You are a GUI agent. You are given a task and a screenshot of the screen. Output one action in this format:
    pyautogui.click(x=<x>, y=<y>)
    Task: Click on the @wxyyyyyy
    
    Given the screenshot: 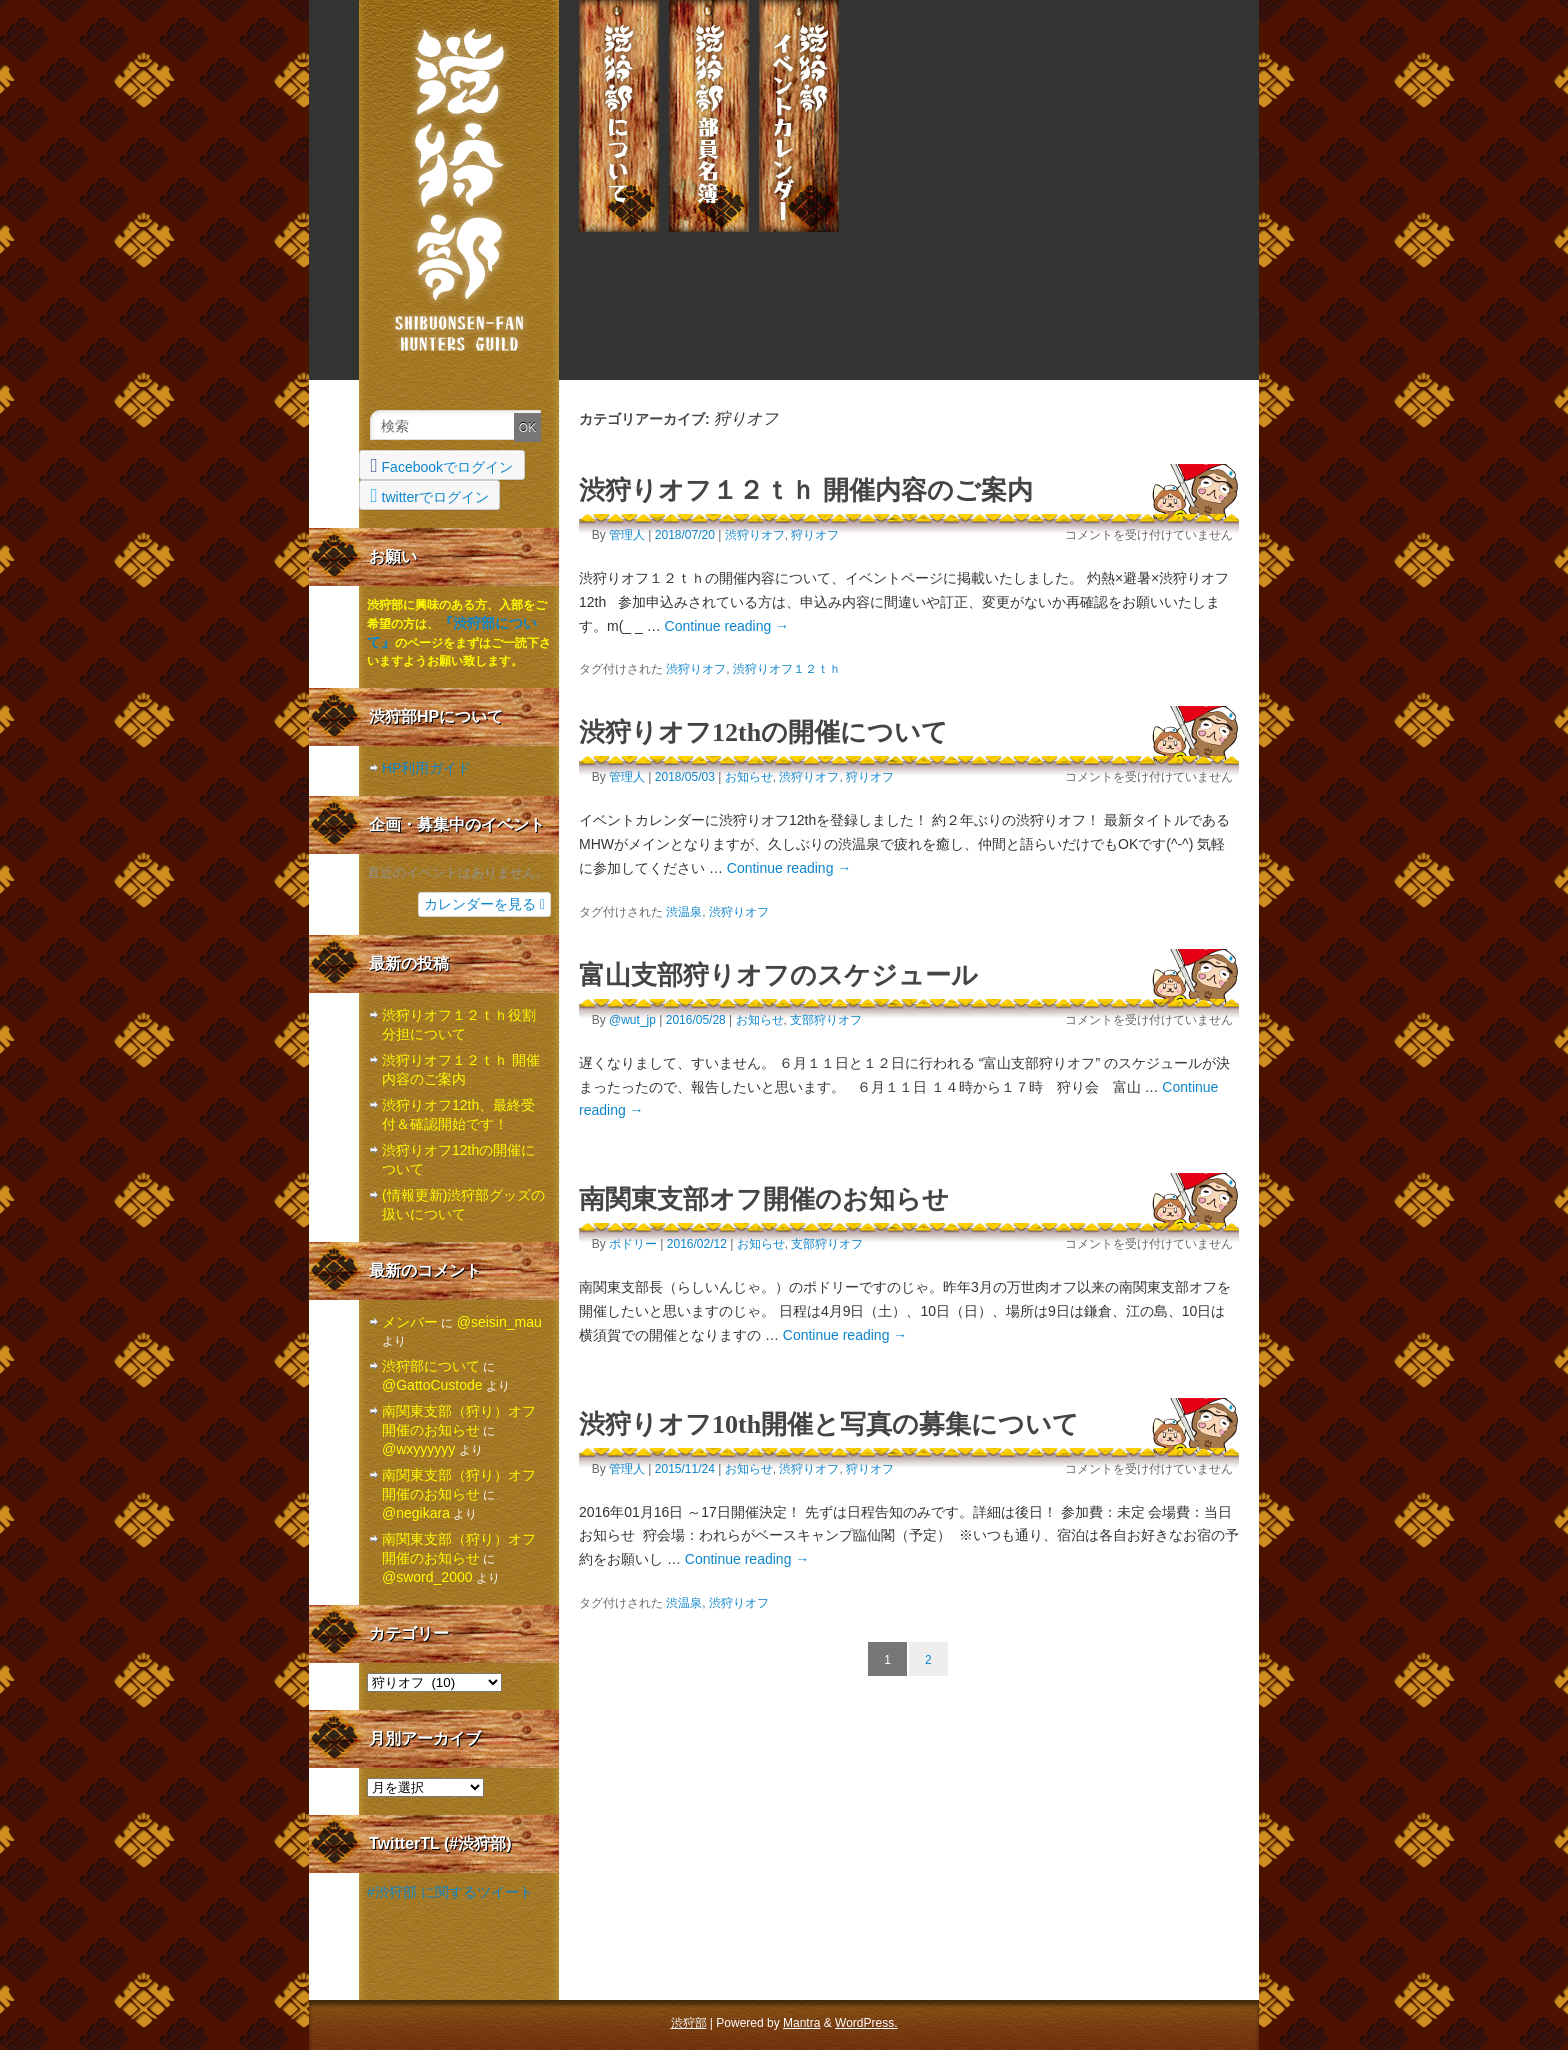 What is the action you would take?
    pyautogui.click(x=418, y=1449)
    